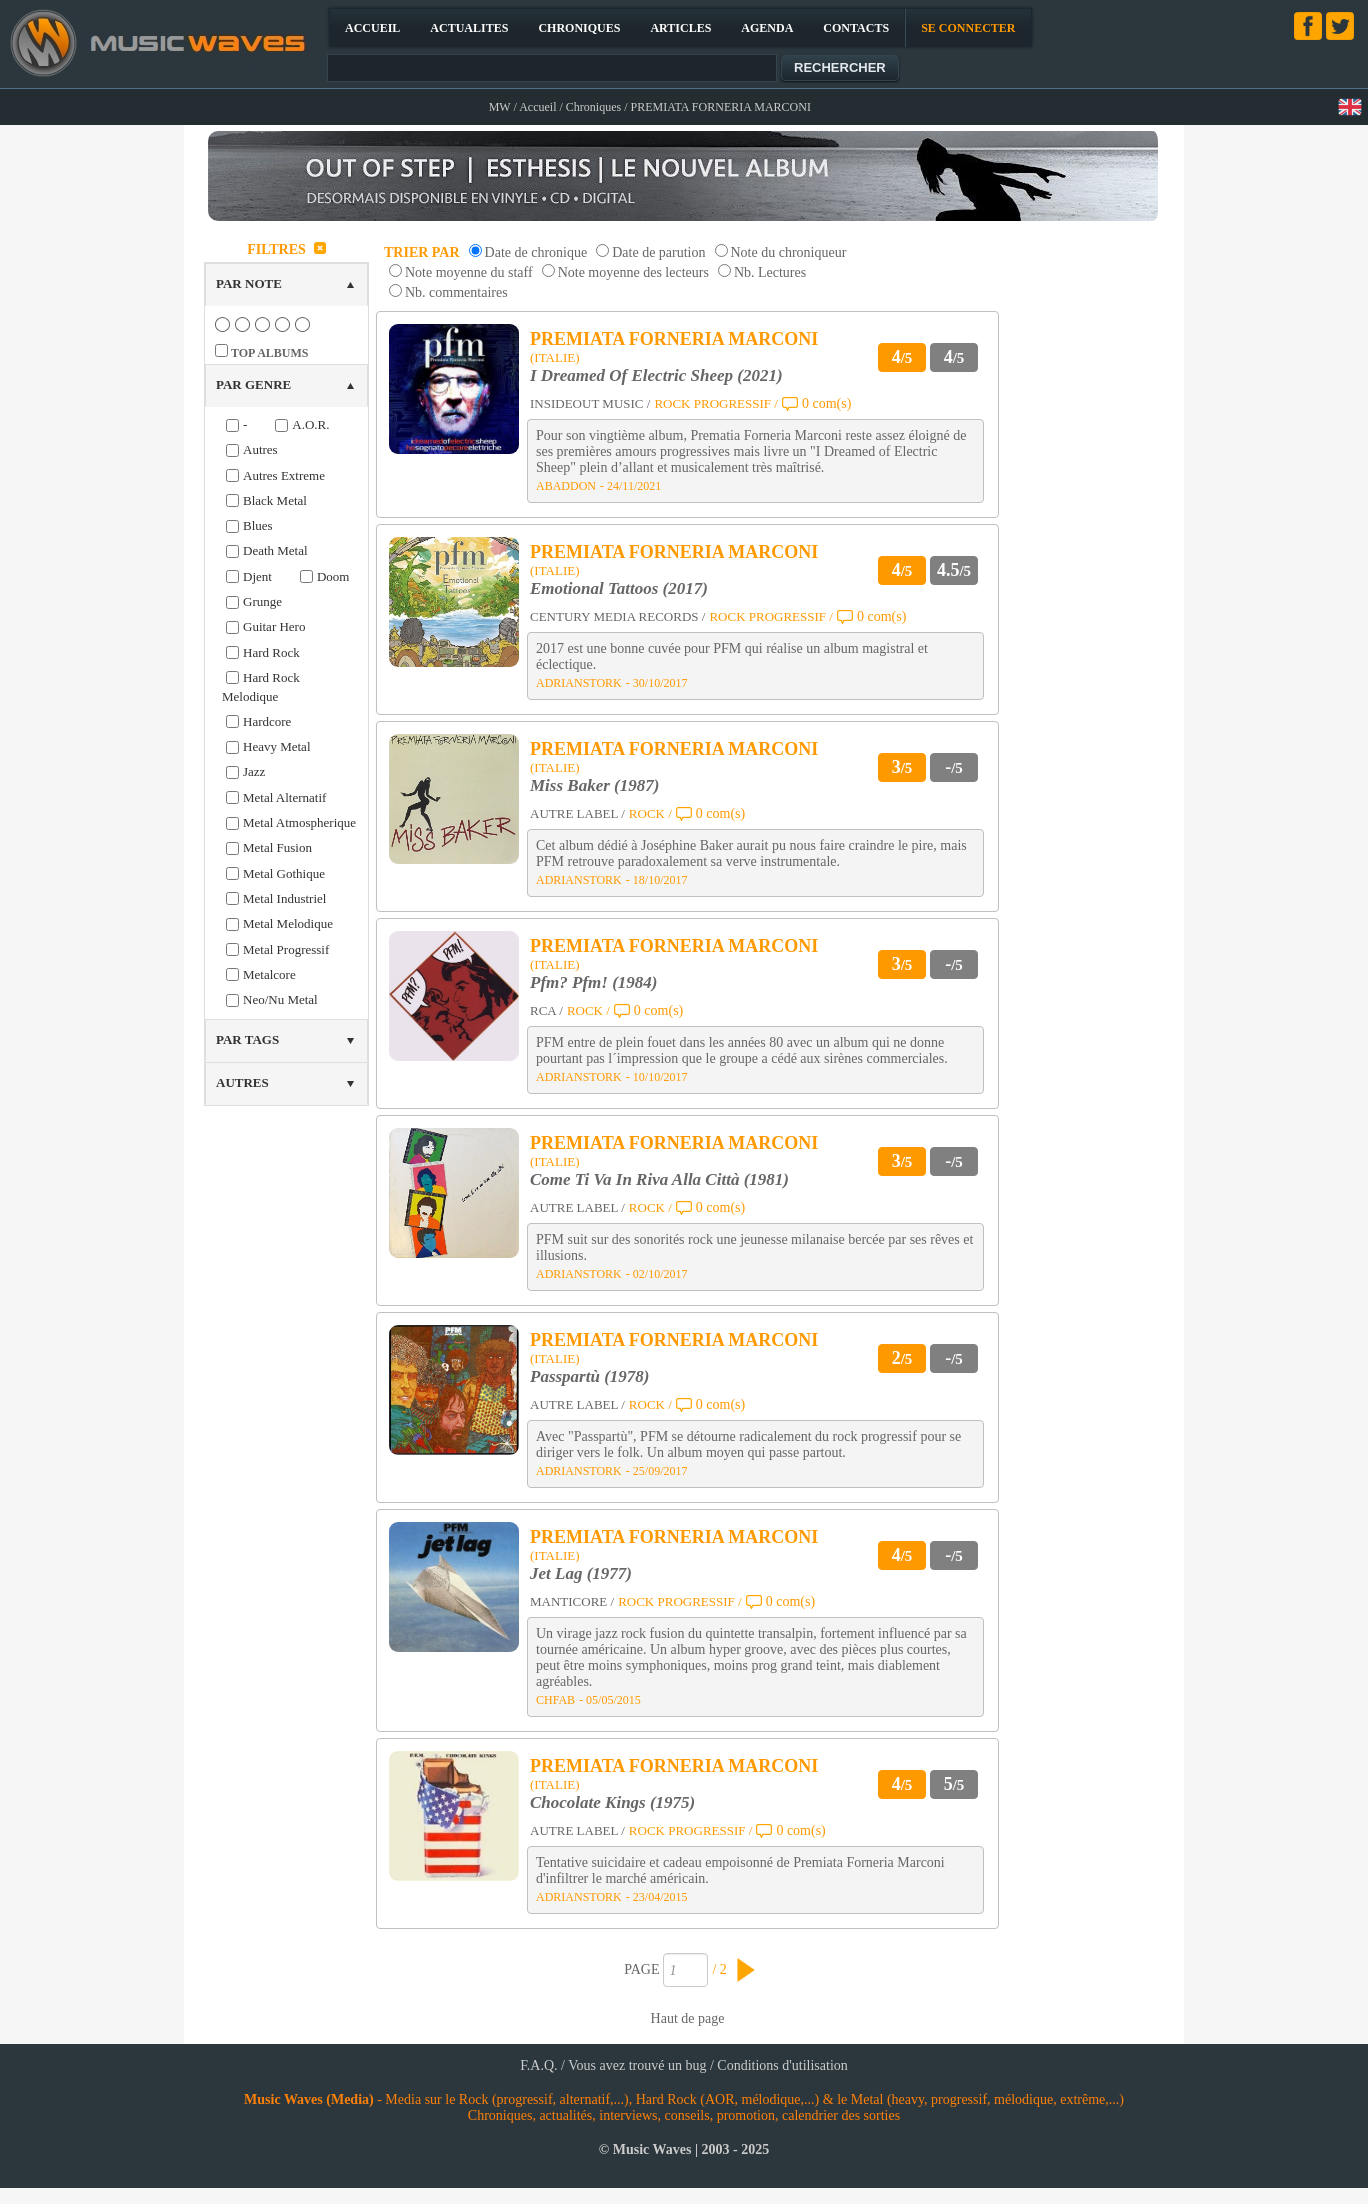  I want to click on Come Ti Va In Riva Alla Città (1981), so click(659, 1179).